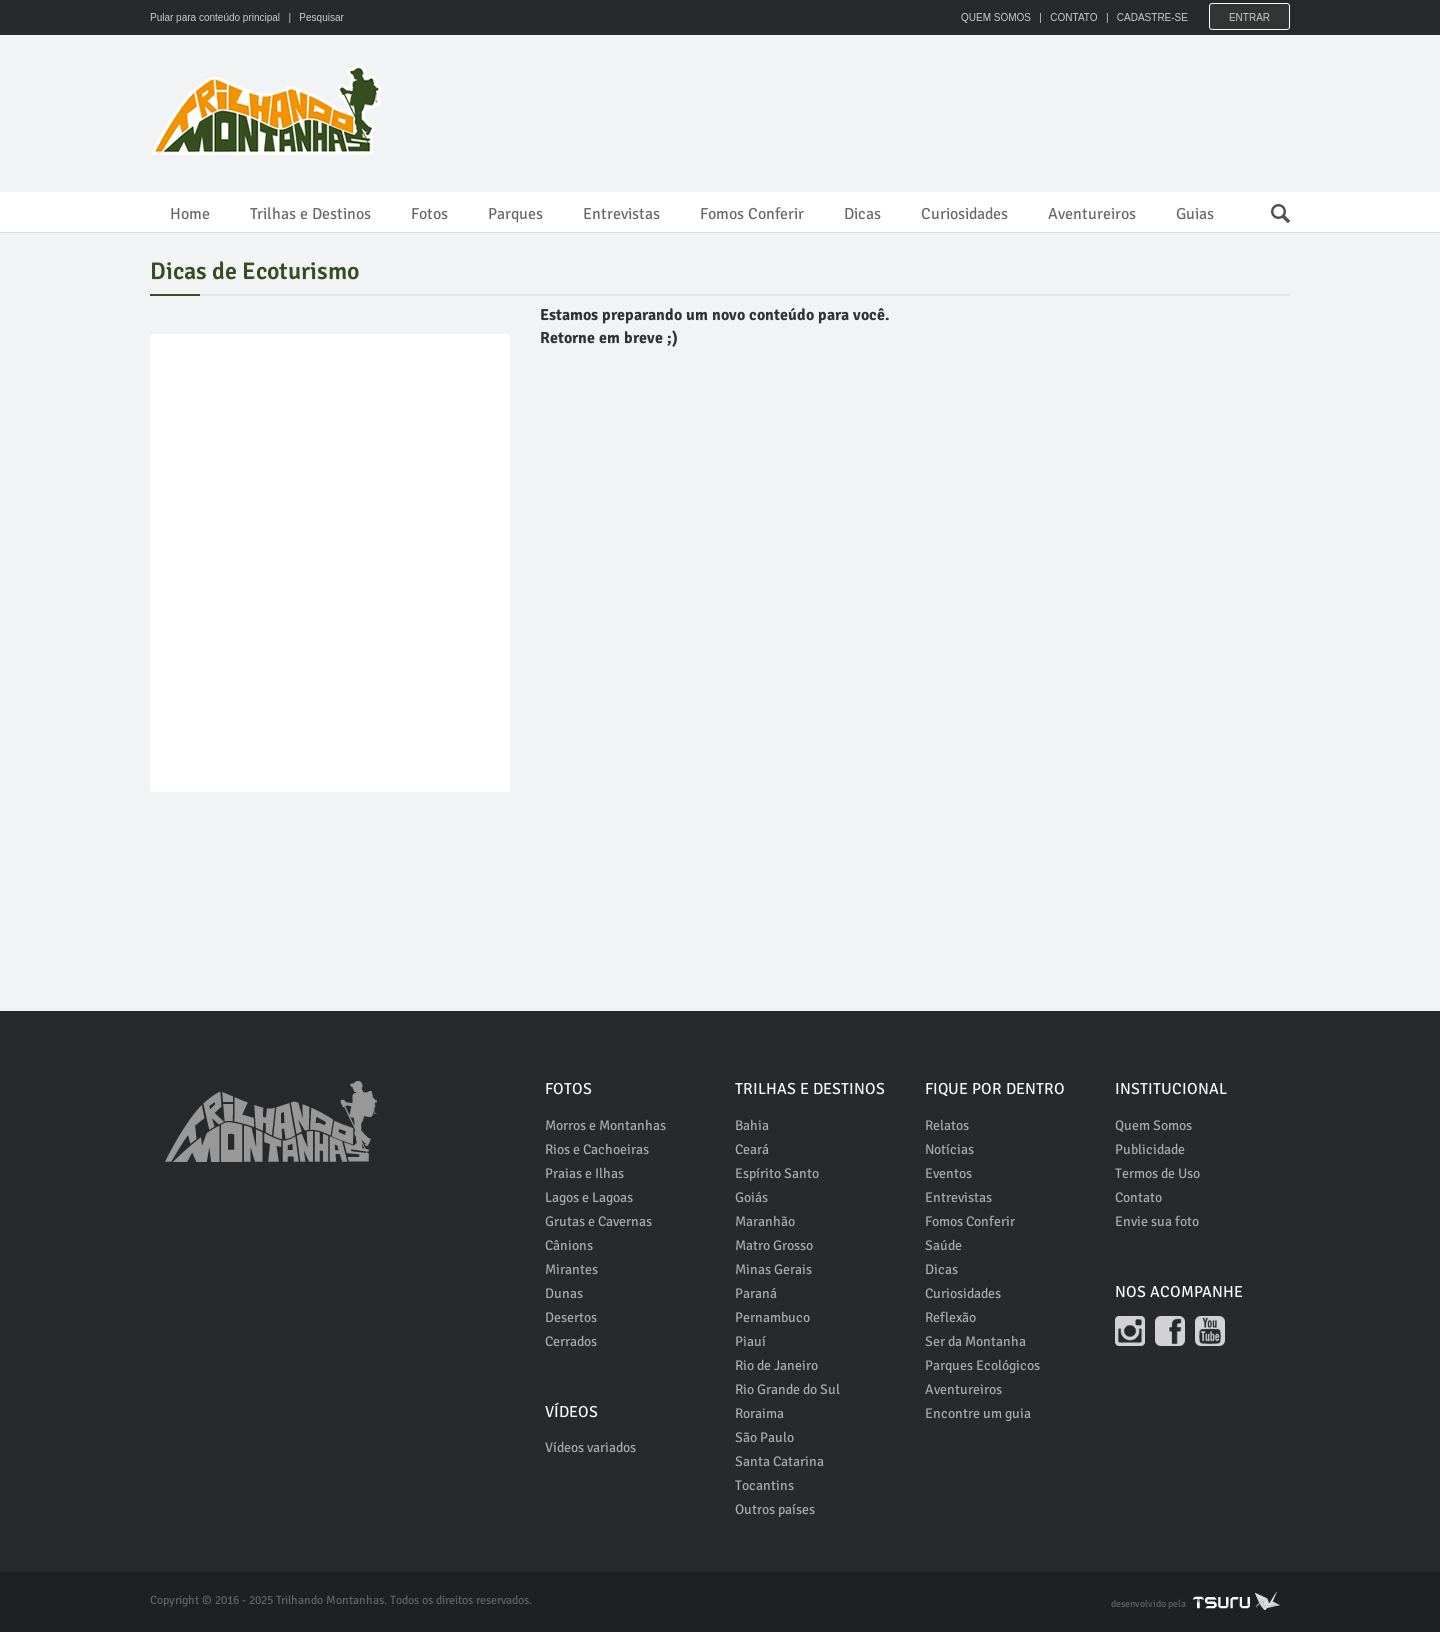  Describe the element at coordinates (751, 1197) in the screenshot. I see `Goiás` at that location.